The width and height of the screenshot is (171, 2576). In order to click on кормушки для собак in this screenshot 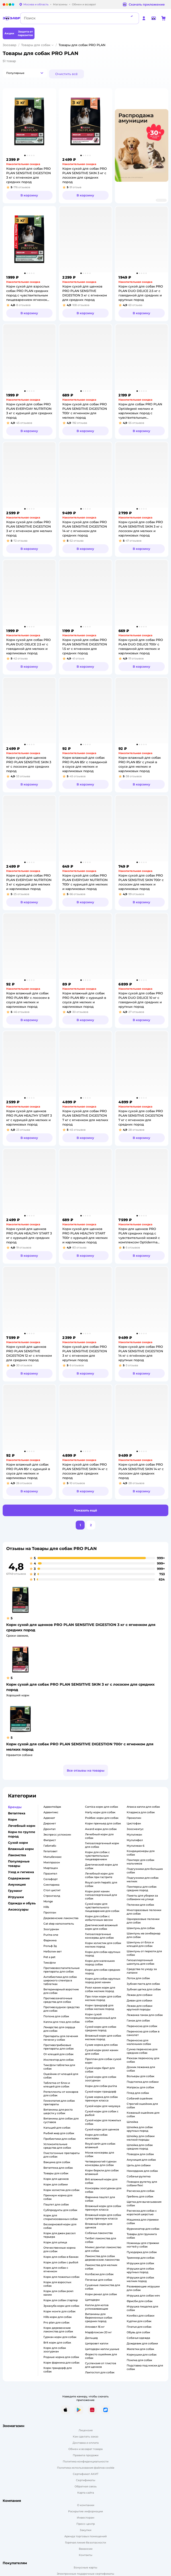, I will do `click(142, 2354)`.